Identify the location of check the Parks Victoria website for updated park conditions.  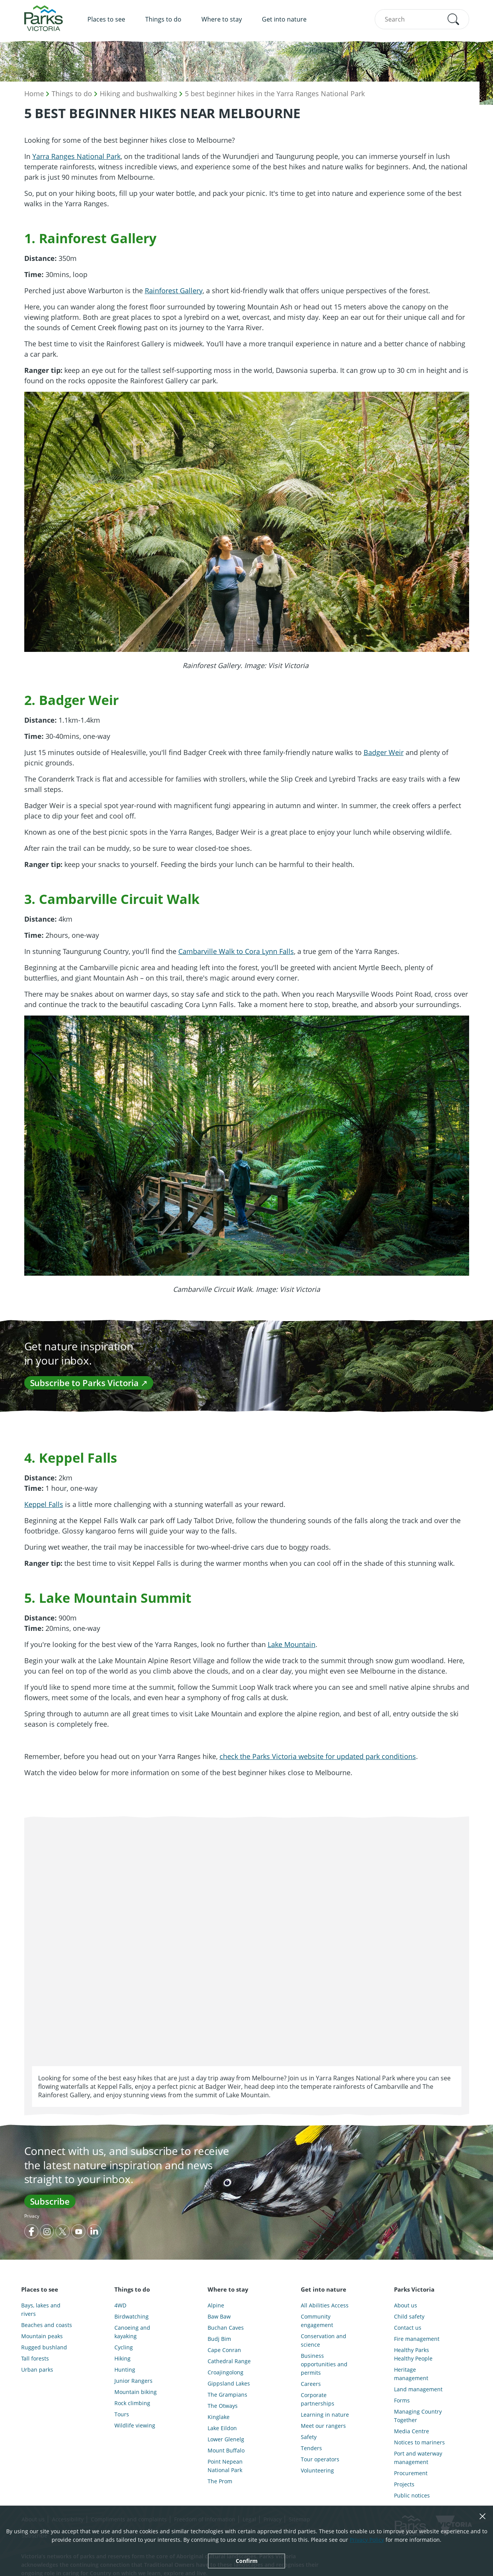
(318, 1756).